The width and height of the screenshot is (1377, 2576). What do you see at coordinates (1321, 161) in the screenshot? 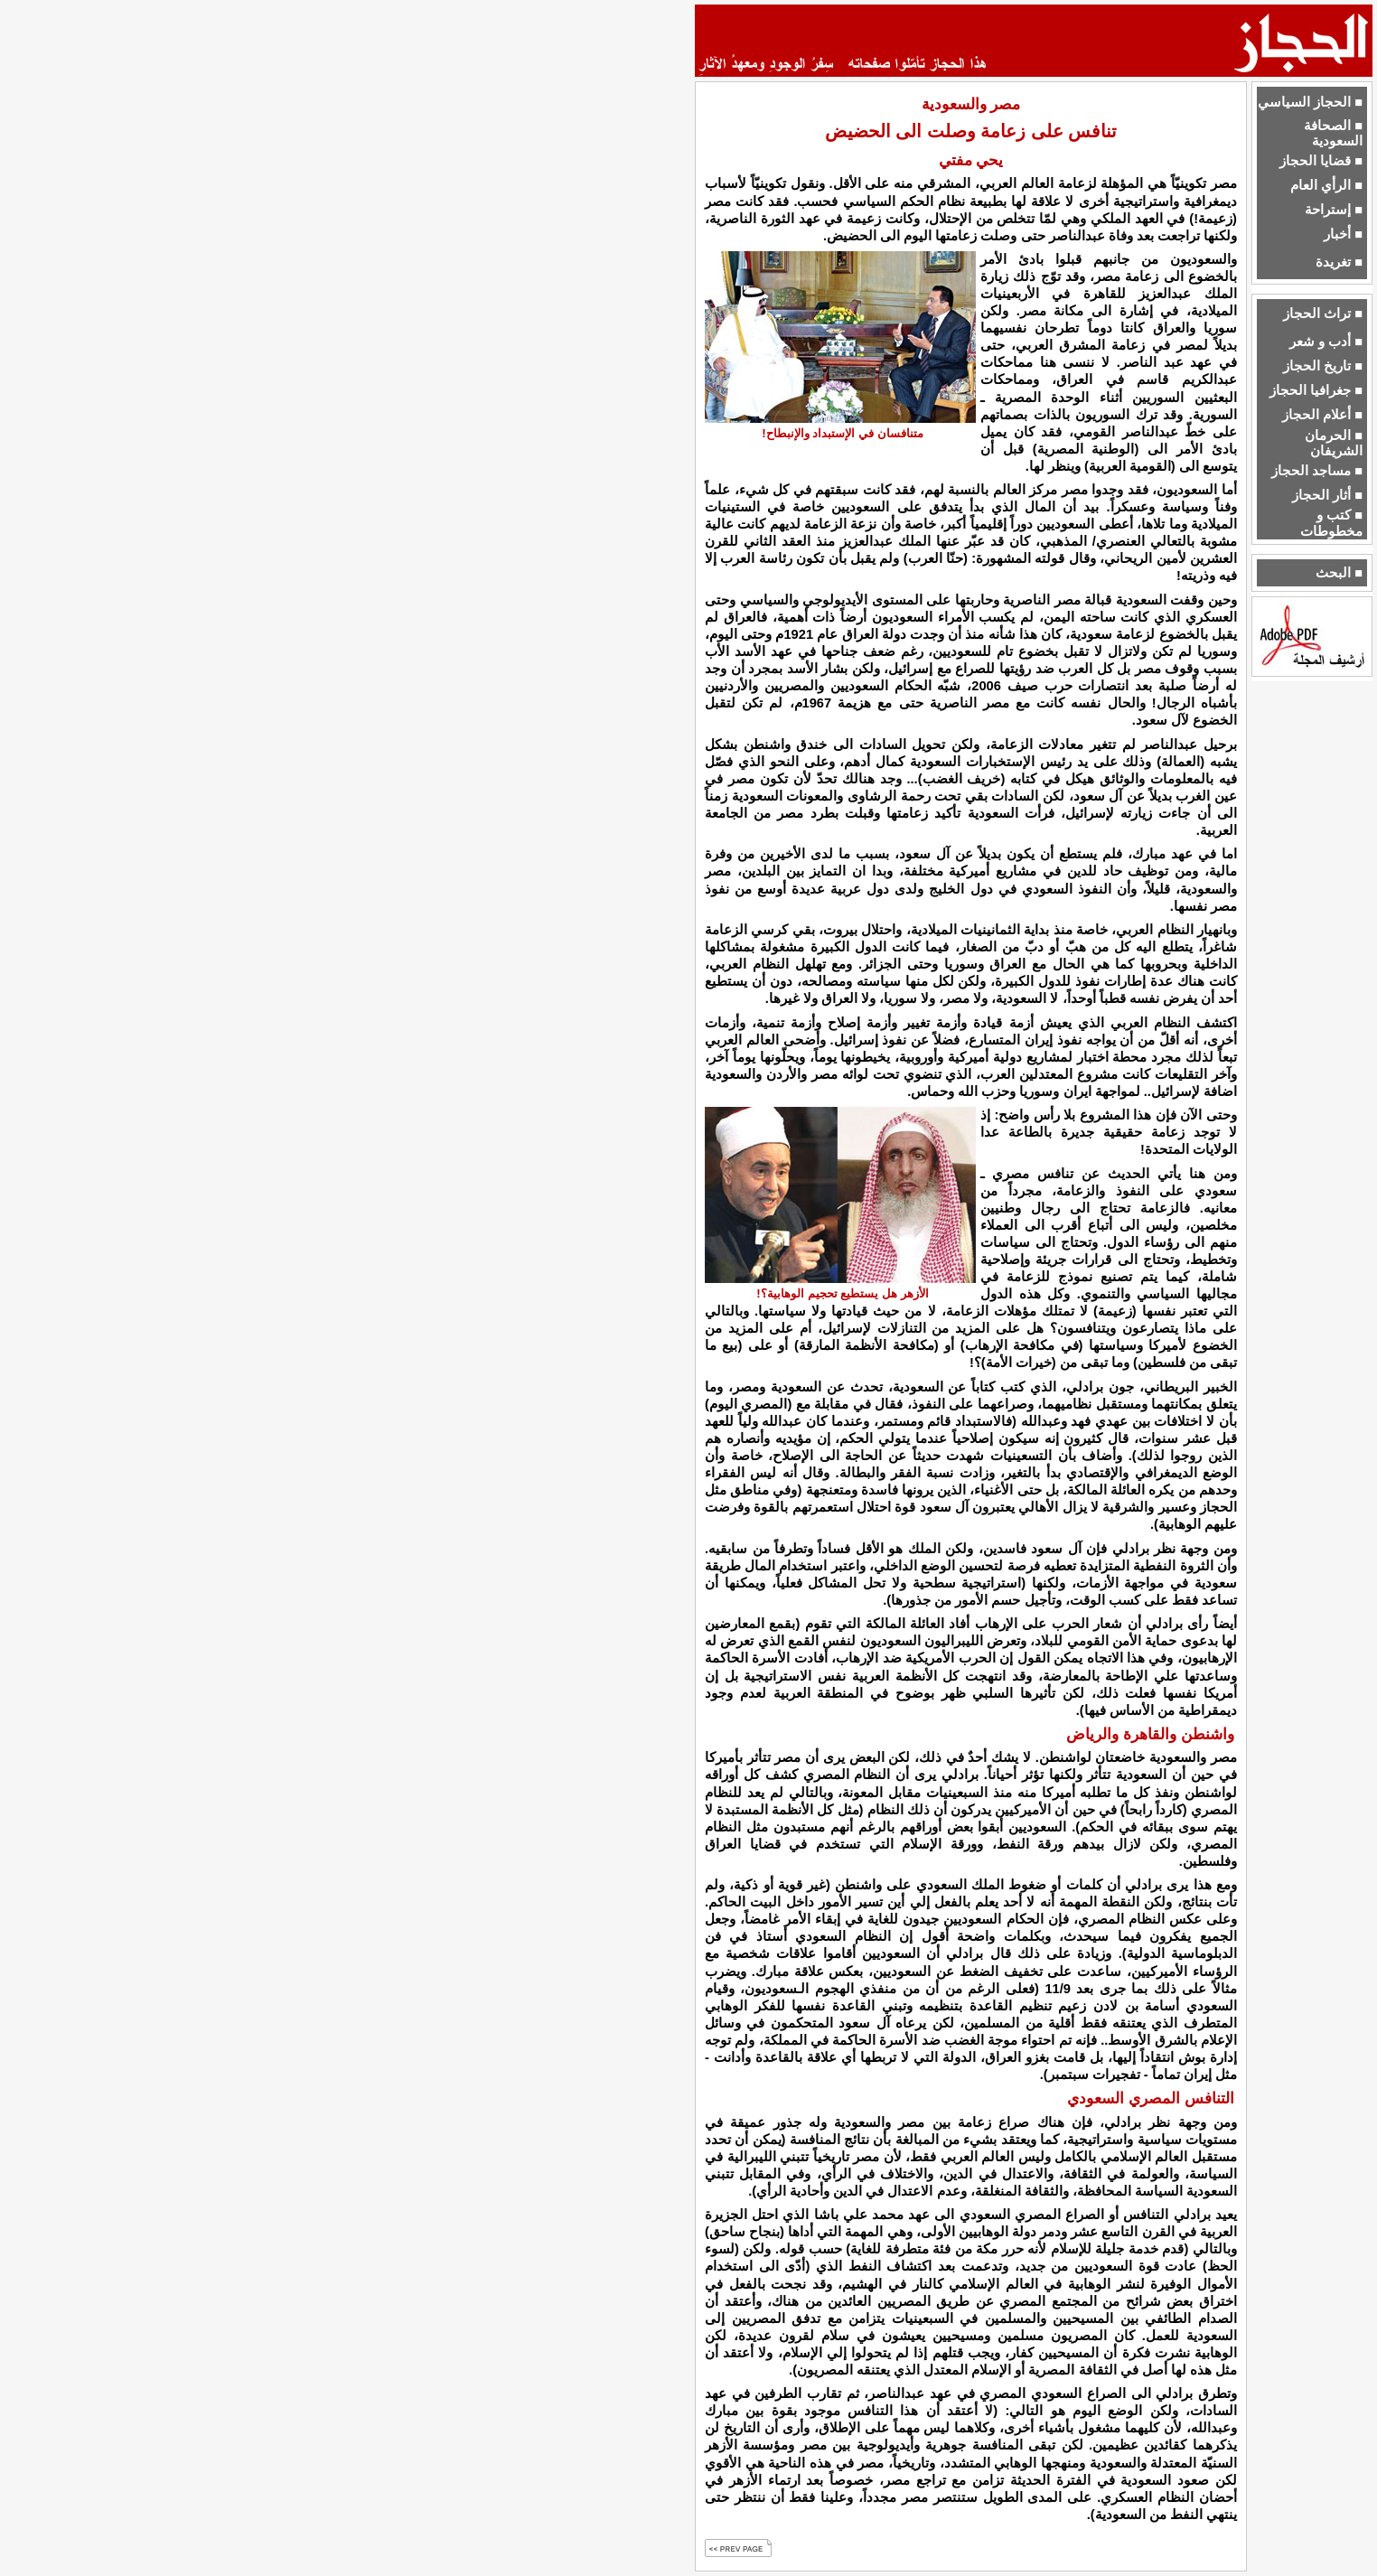
I see `■ قضايا الحجاز` at bounding box center [1321, 161].